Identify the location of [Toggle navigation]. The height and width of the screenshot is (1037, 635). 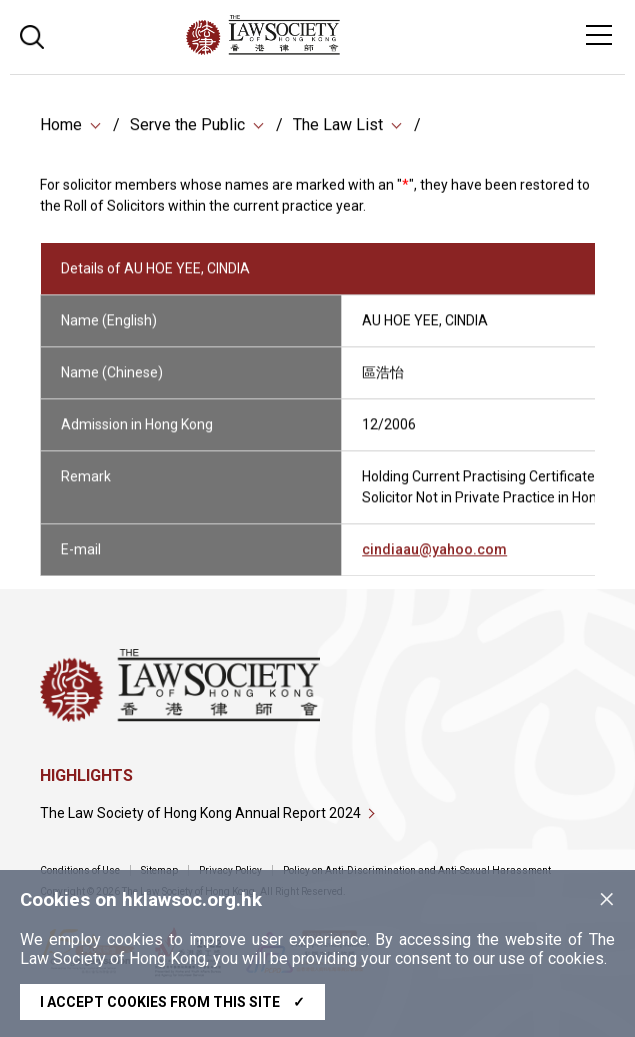
(599, 35).